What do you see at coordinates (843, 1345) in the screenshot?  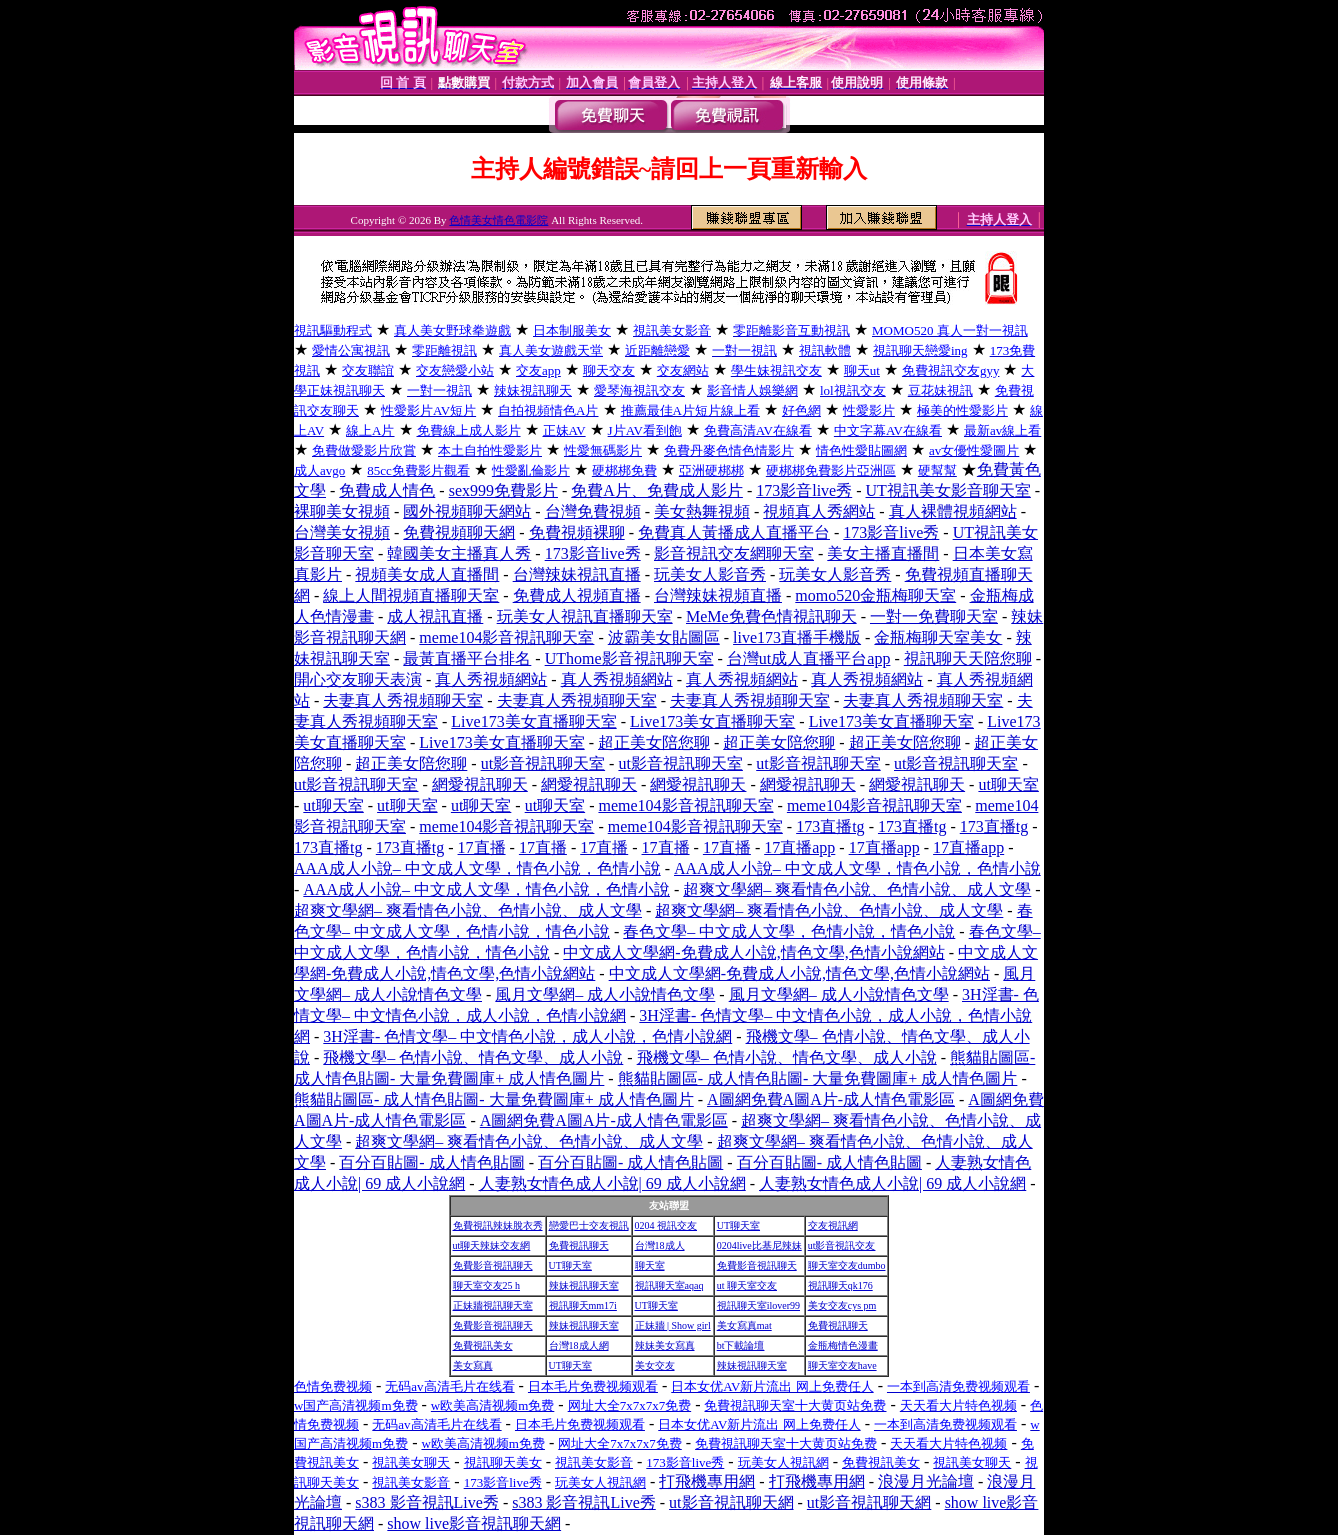 I see `金瓶梅情色漫畫` at bounding box center [843, 1345].